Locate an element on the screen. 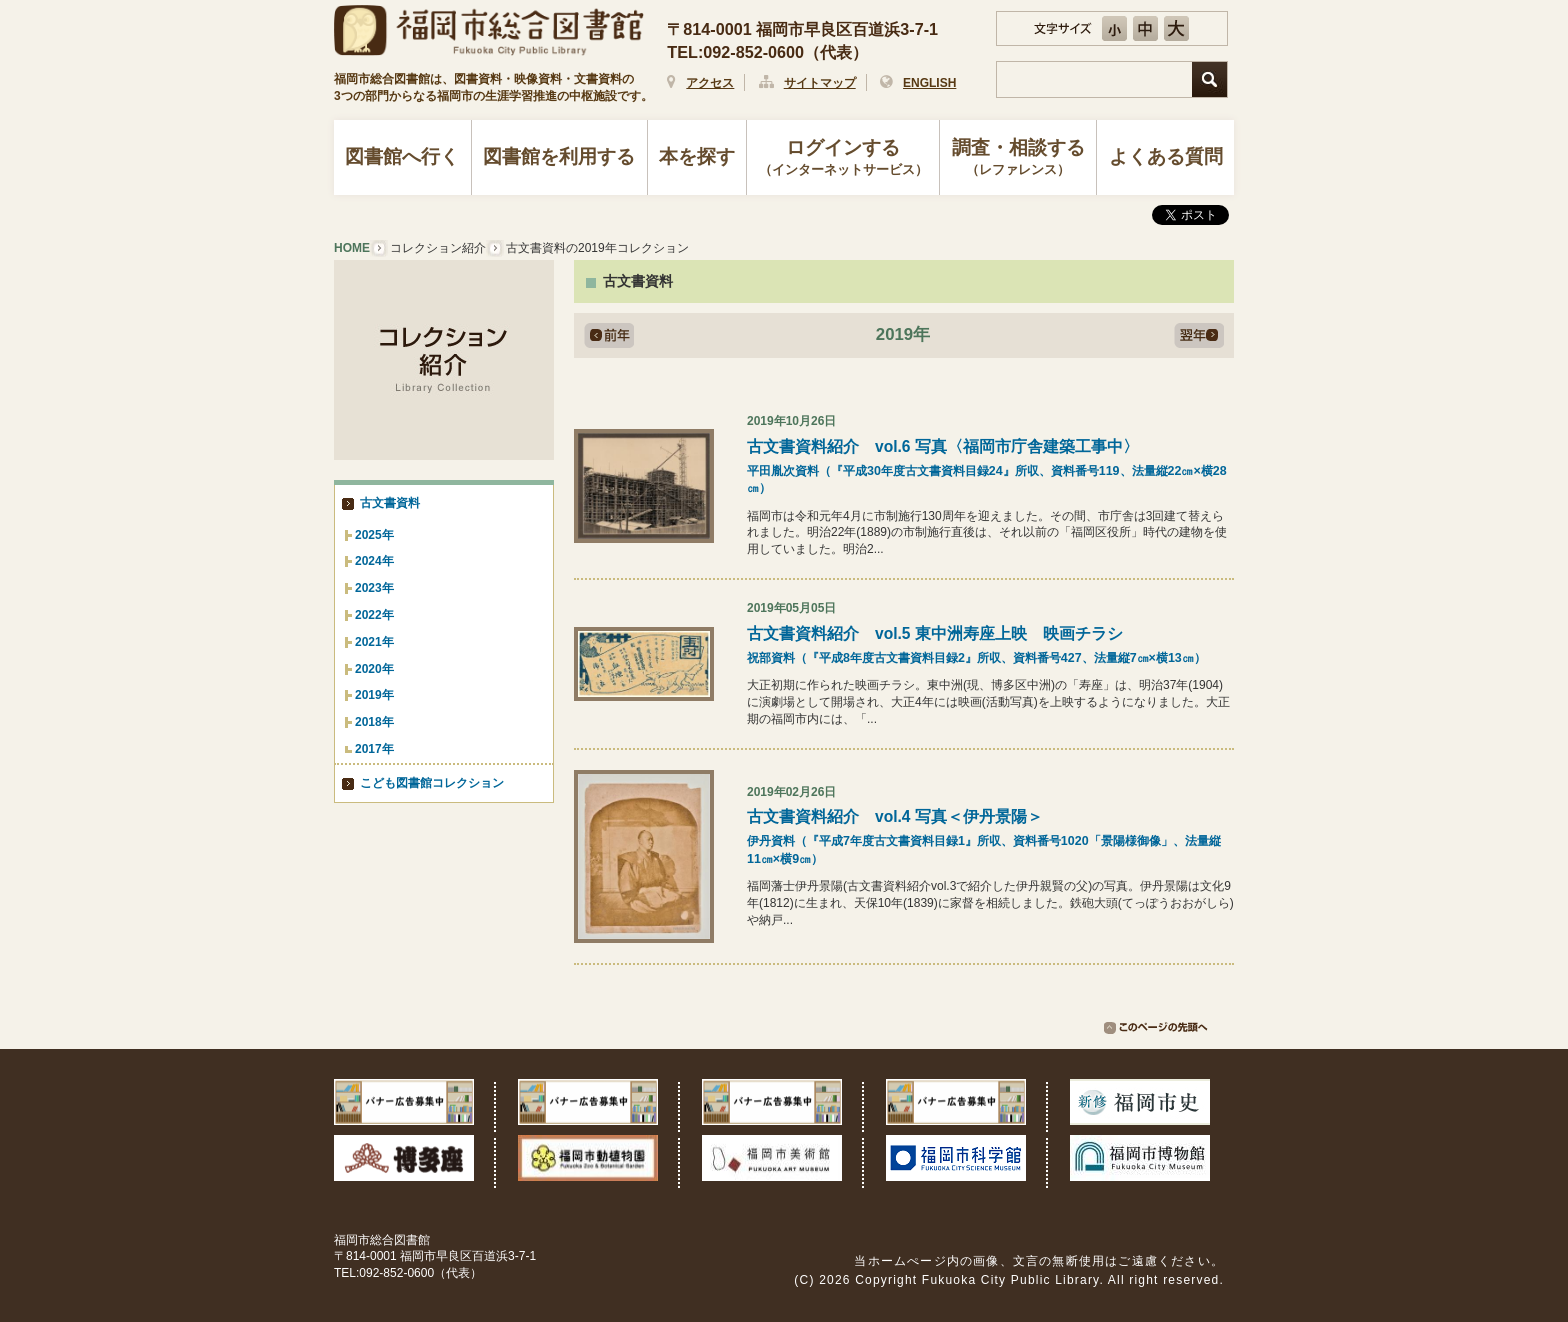 This screenshot has height=1322, width=1568. こども図書館コレクション is located at coordinates (432, 783).